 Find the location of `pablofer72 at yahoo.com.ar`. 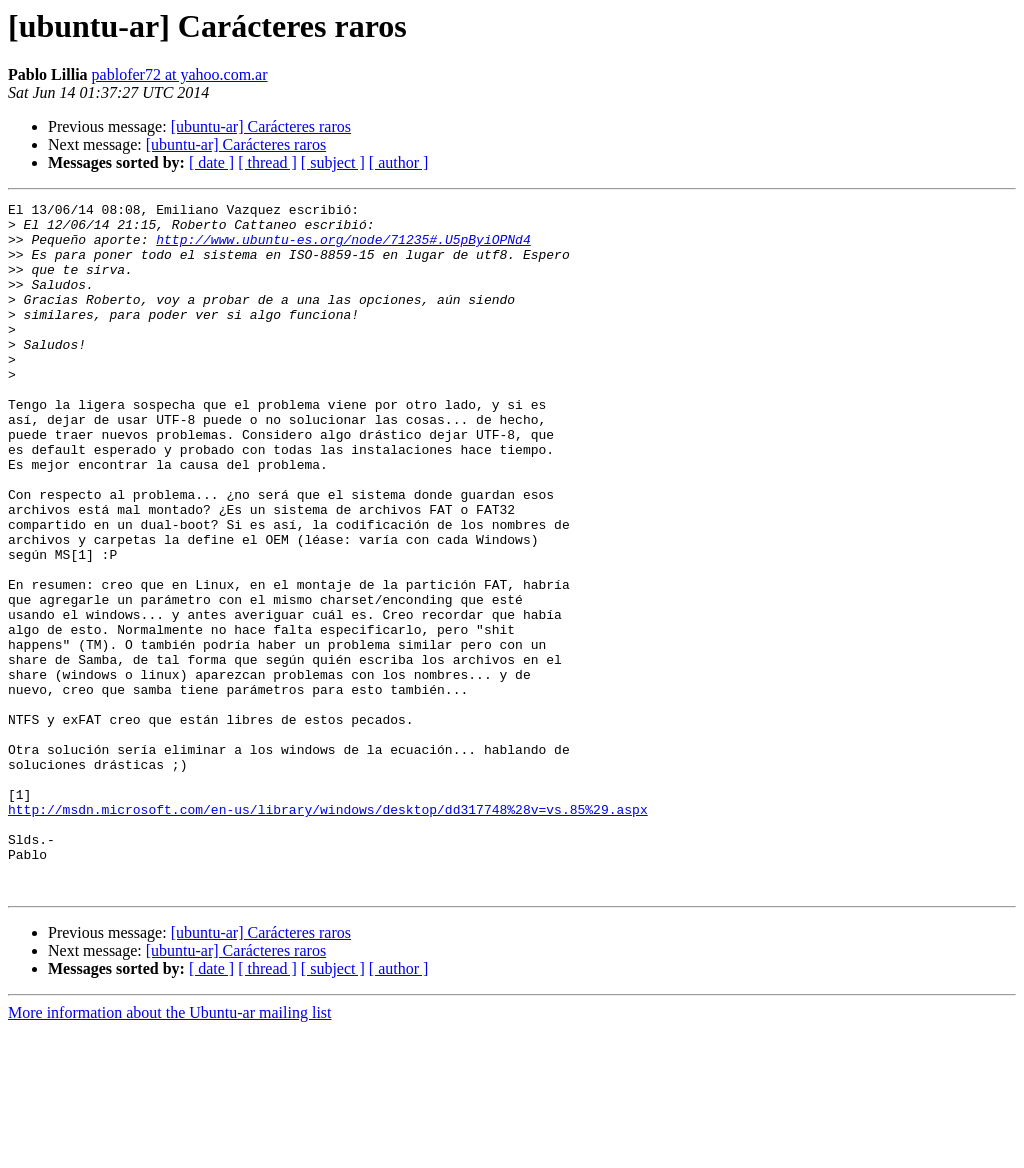

pablofer72 at yahoo.com.ar is located at coordinates (180, 74).